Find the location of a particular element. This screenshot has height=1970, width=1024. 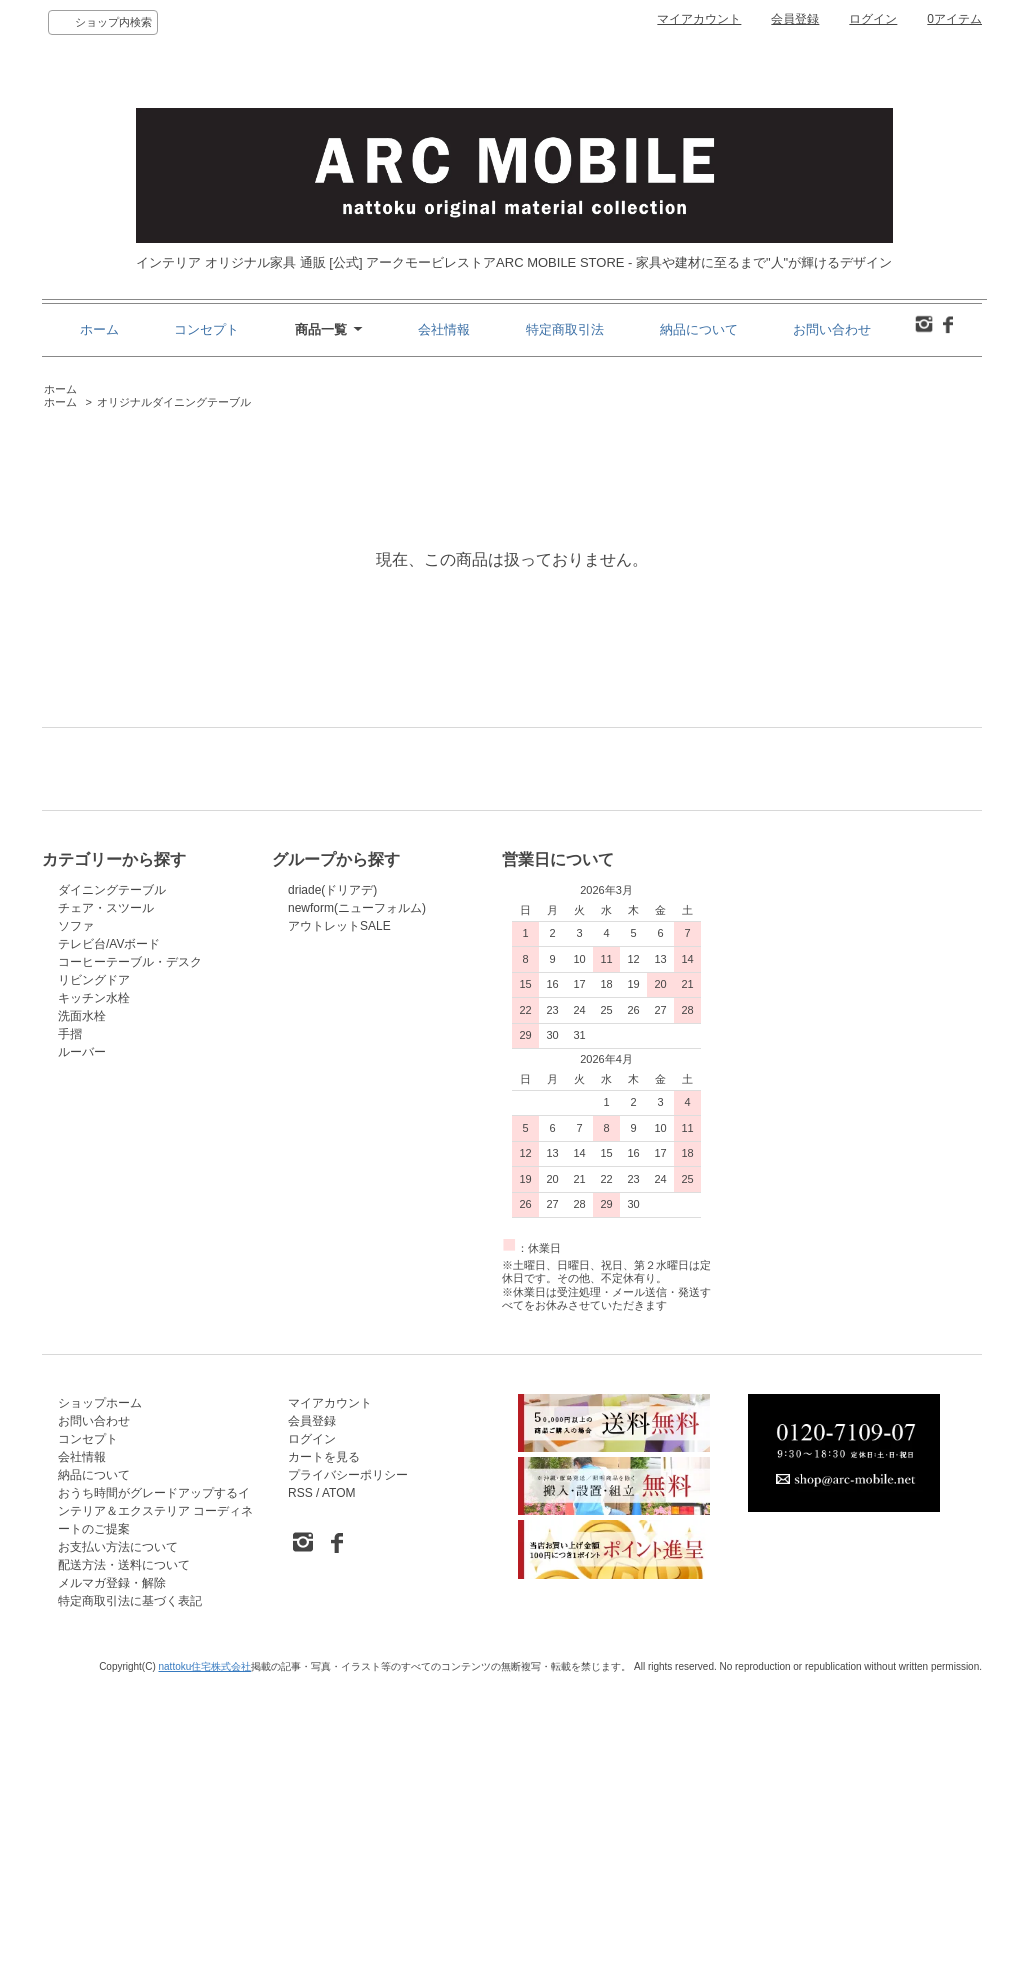

ソファ is located at coordinates (76, 1213).